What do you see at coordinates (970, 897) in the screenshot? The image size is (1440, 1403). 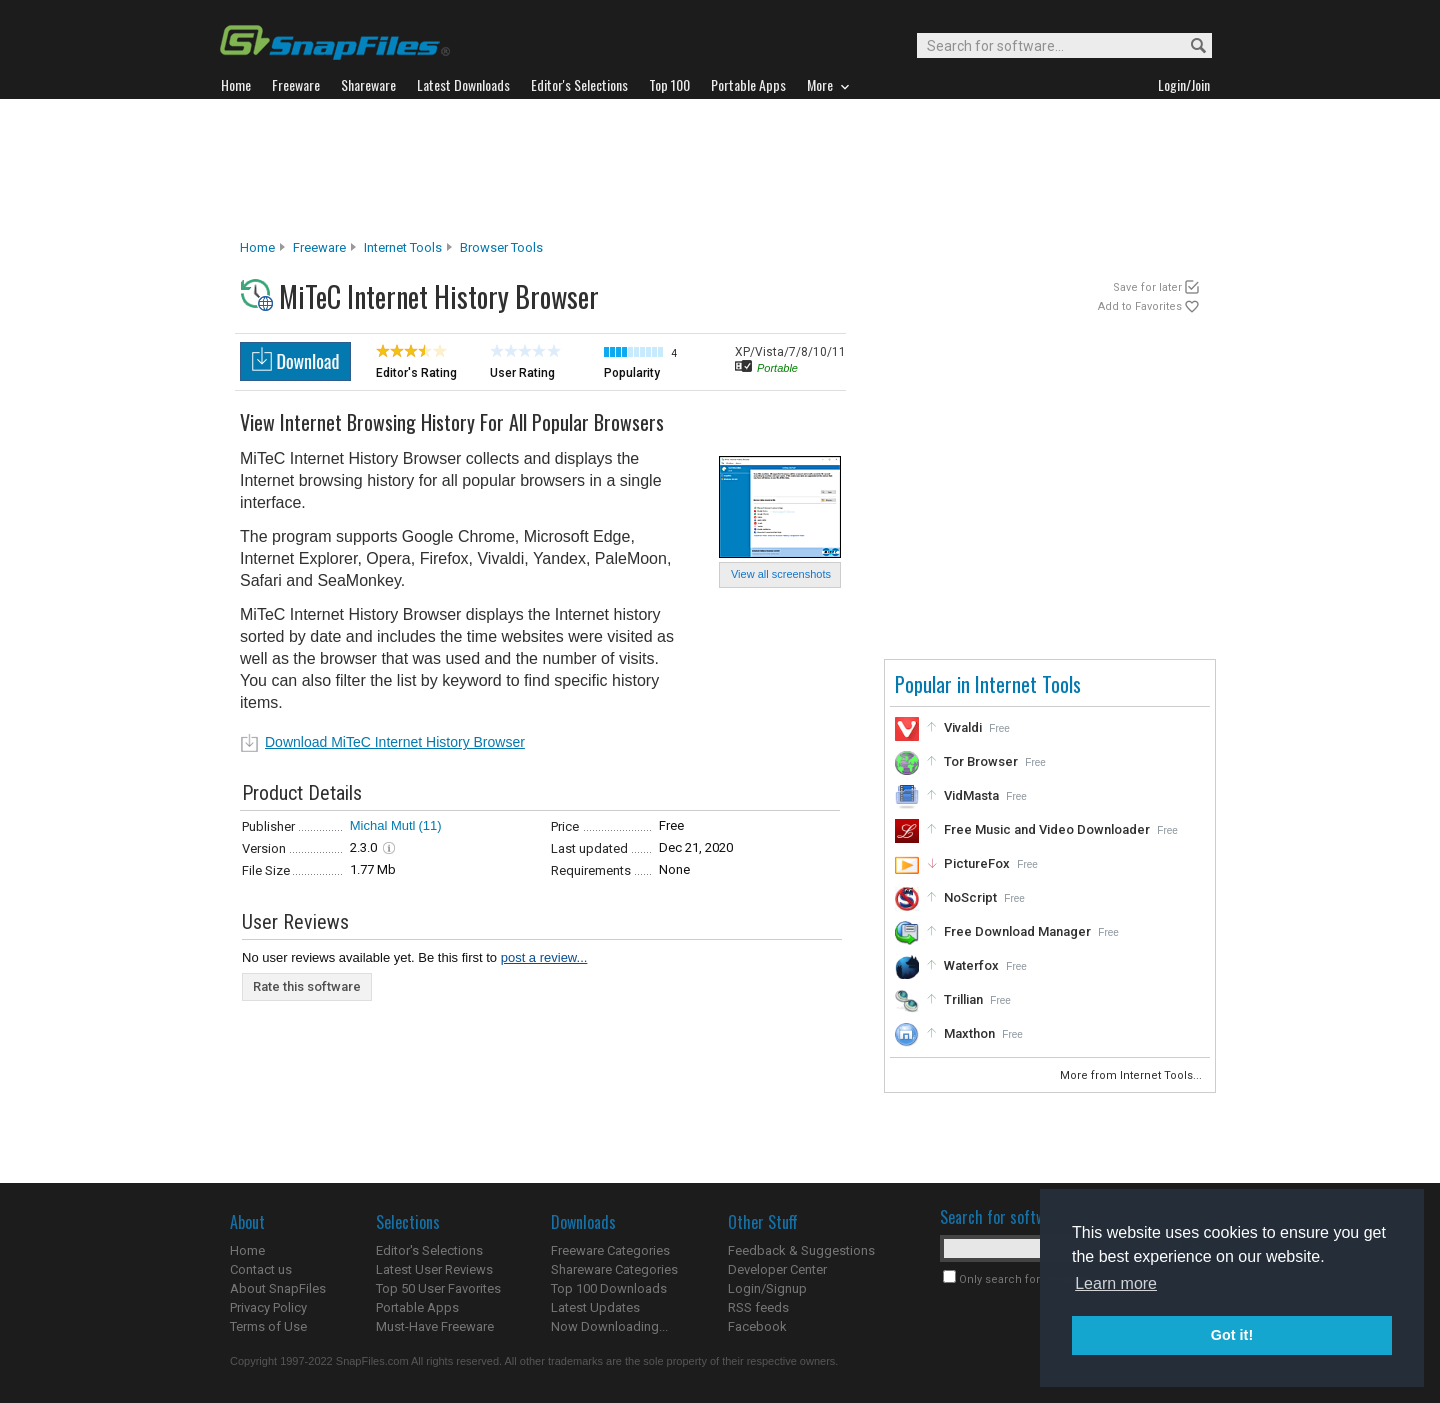 I see `NoScript` at bounding box center [970, 897].